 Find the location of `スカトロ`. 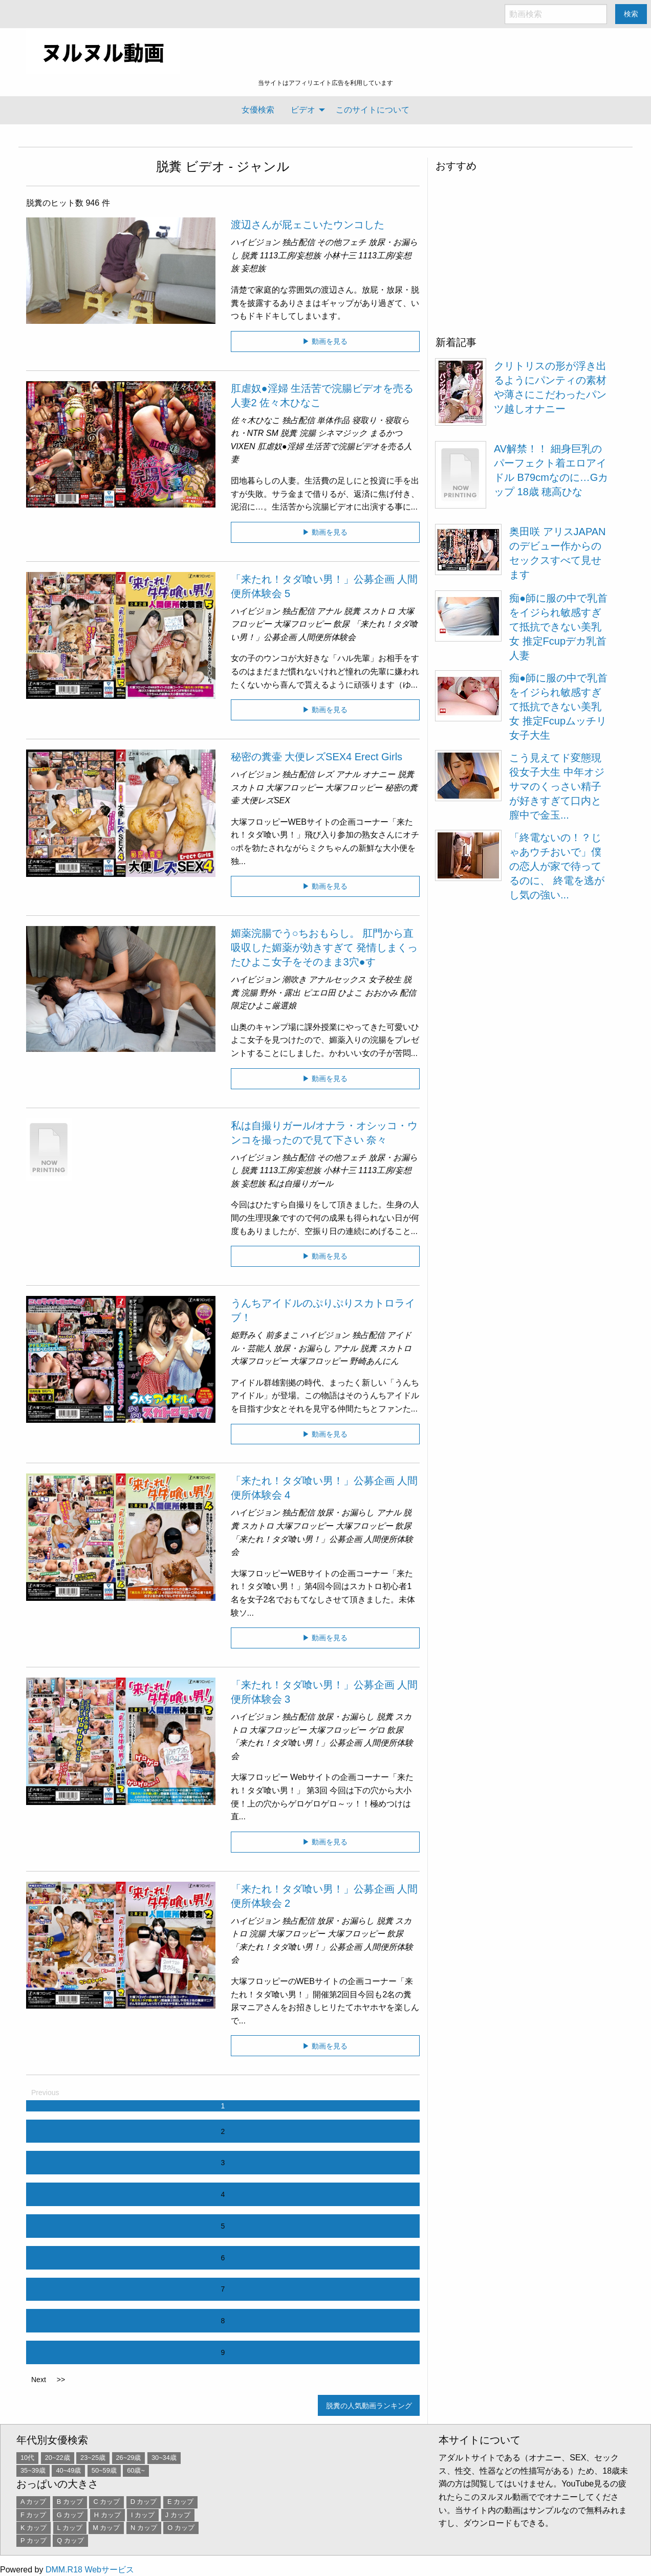

スカトロ is located at coordinates (378, 611).